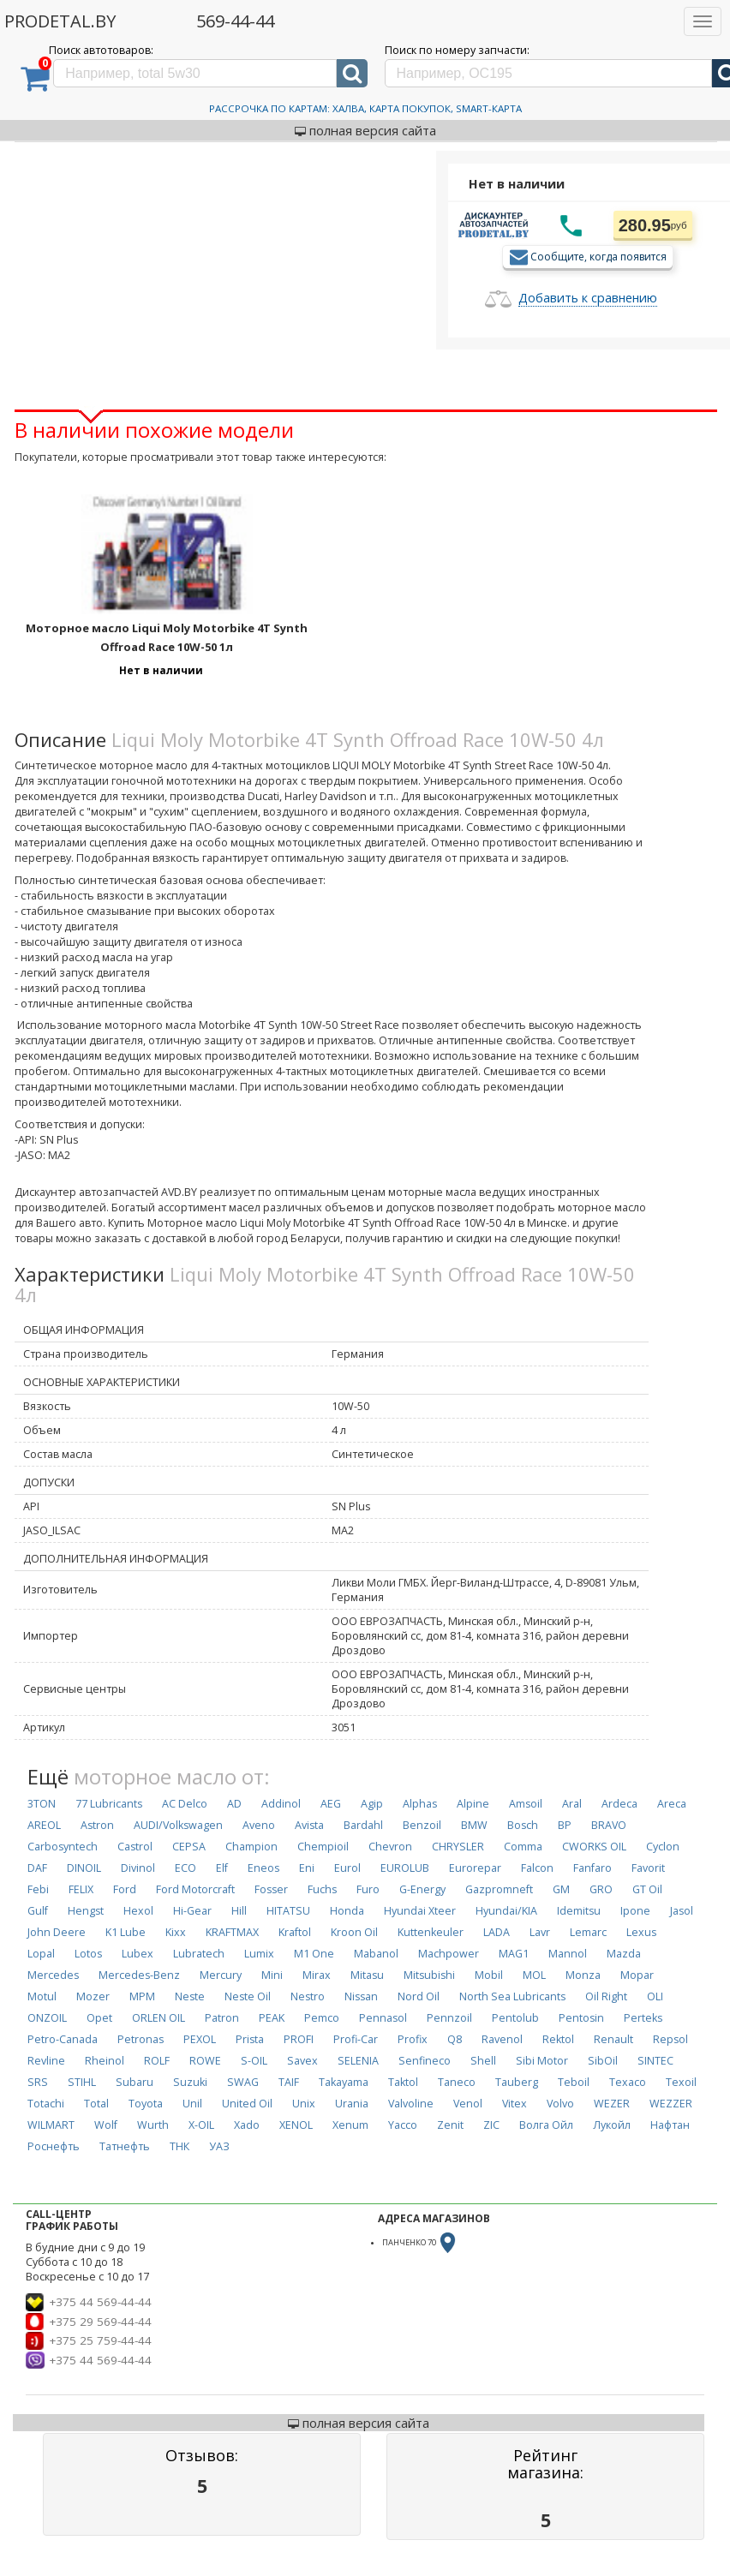 This screenshot has height=2576, width=730. Describe the element at coordinates (367, 1975) in the screenshot. I see `Mitasu` at that location.